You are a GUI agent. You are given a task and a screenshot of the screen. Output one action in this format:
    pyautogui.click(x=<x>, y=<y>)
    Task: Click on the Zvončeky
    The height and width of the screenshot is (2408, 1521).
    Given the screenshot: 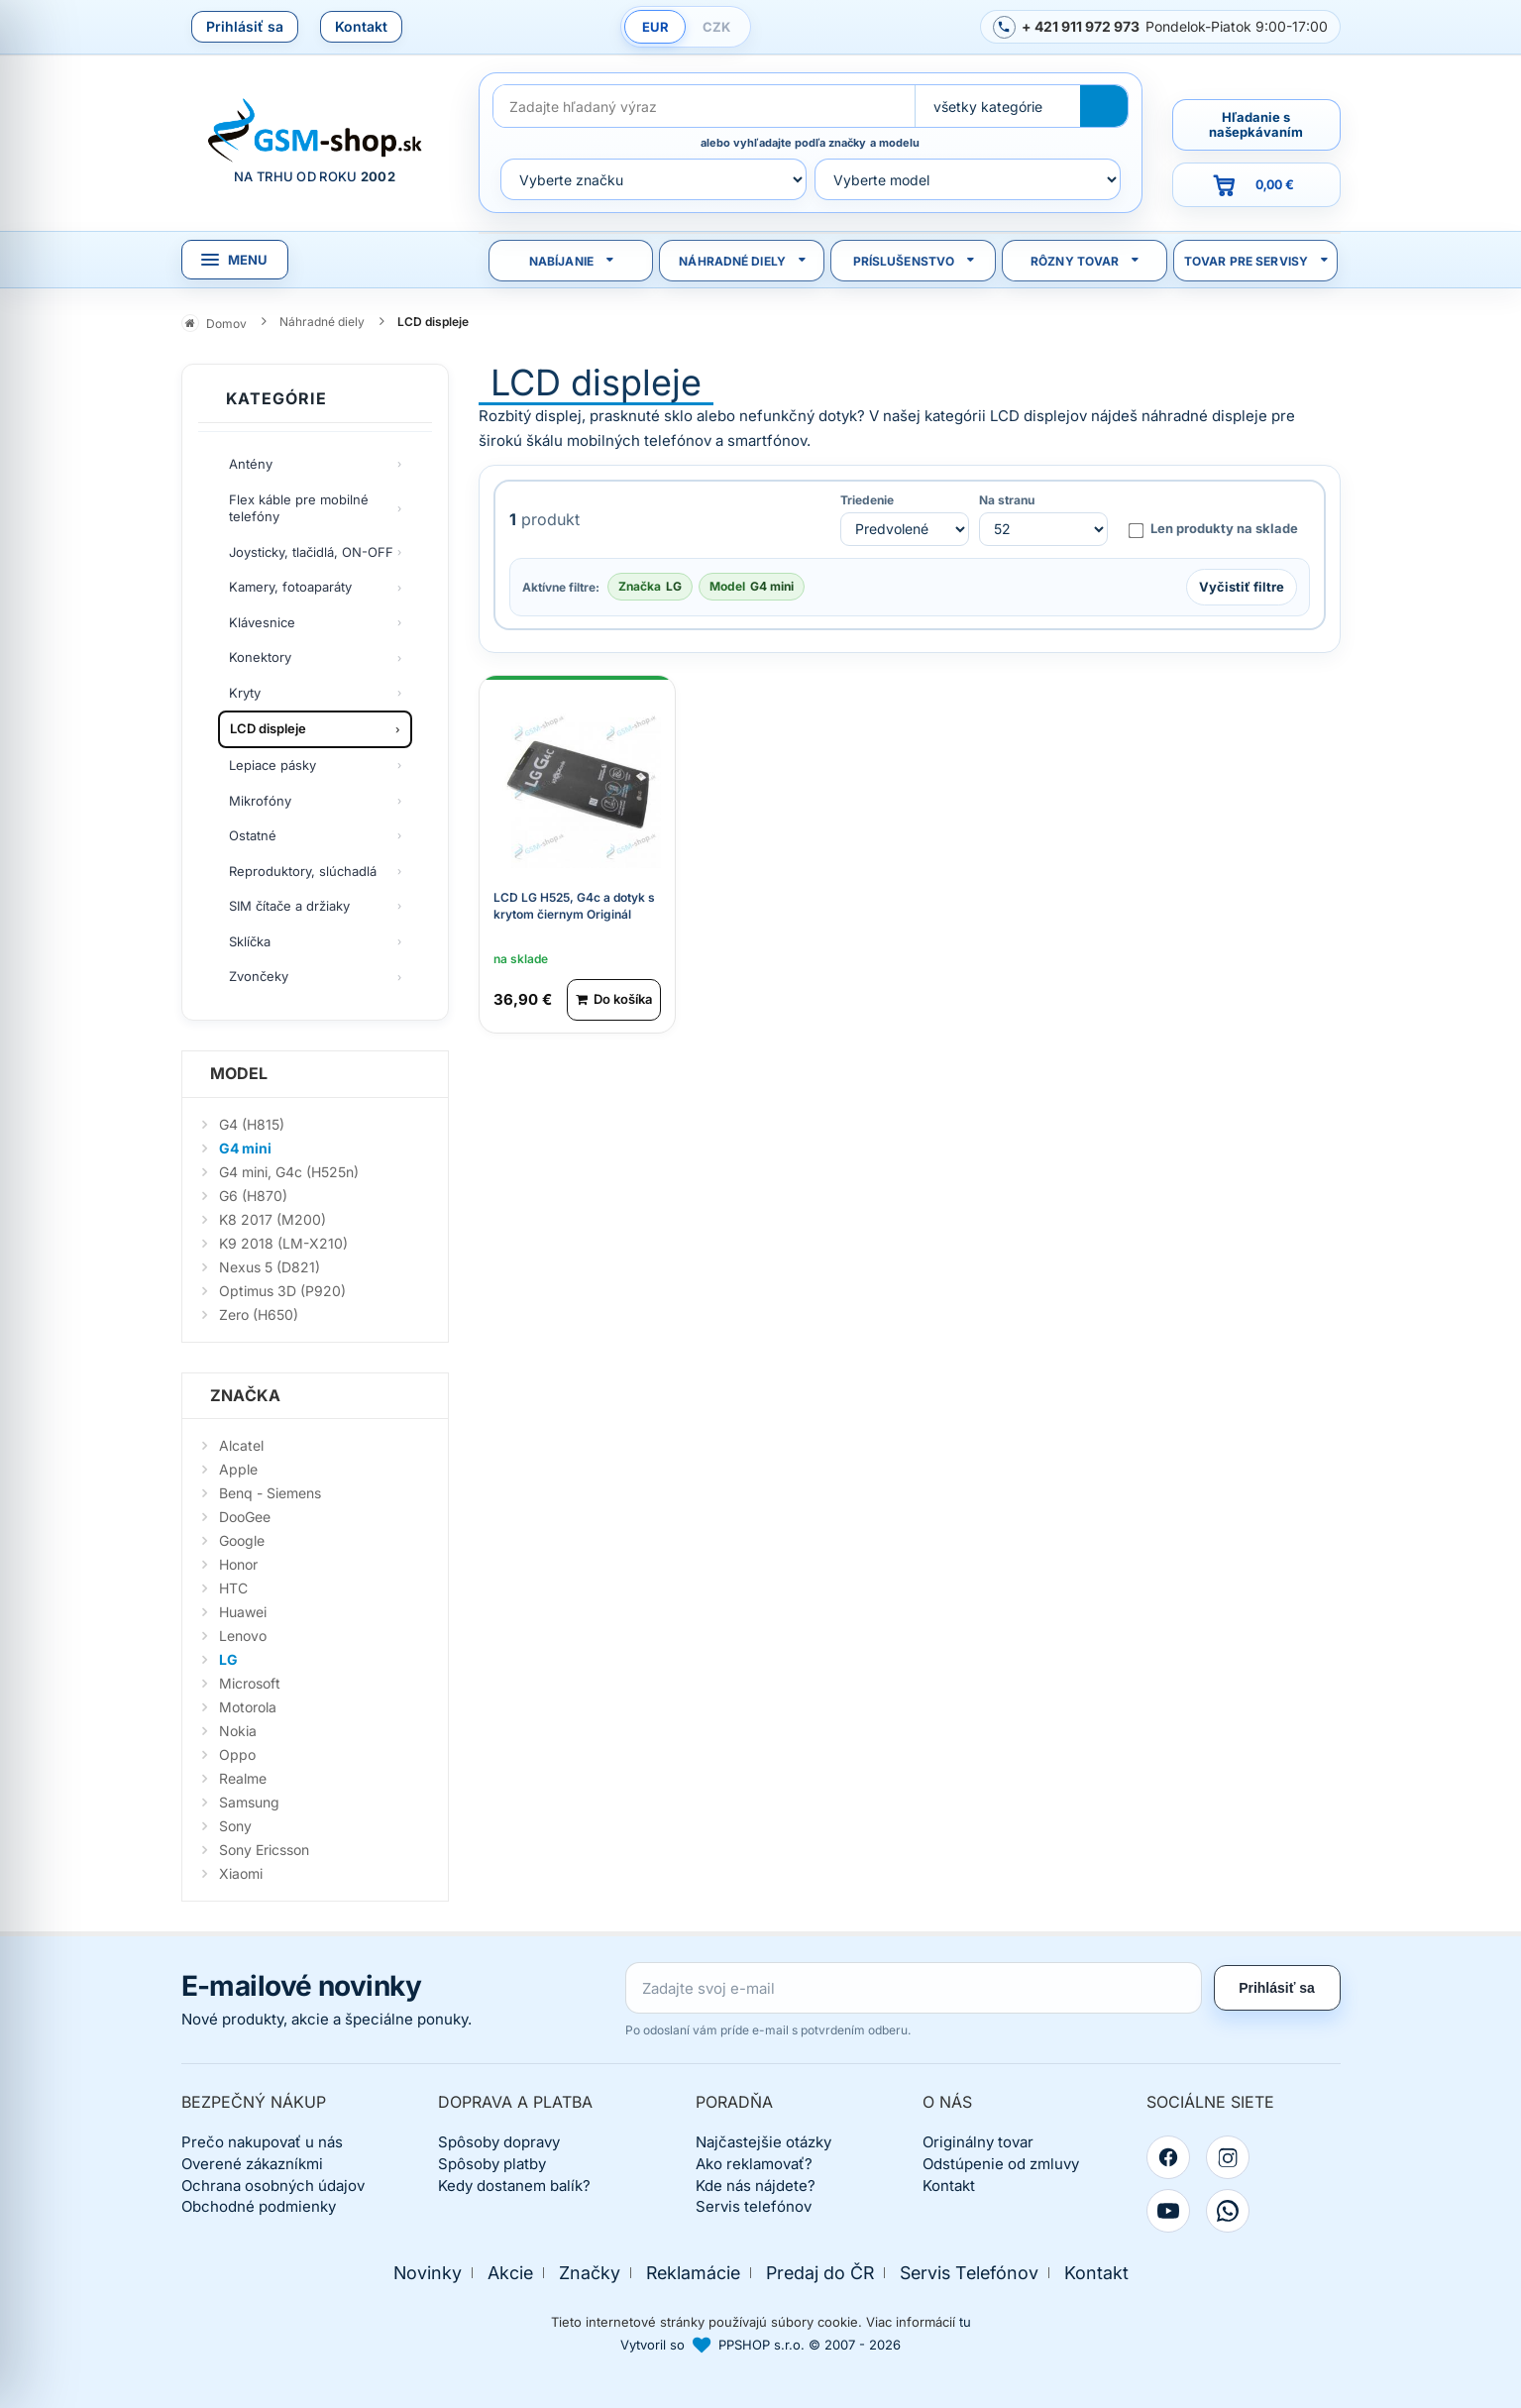 What is the action you would take?
    pyautogui.click(x=258, y=976)
    